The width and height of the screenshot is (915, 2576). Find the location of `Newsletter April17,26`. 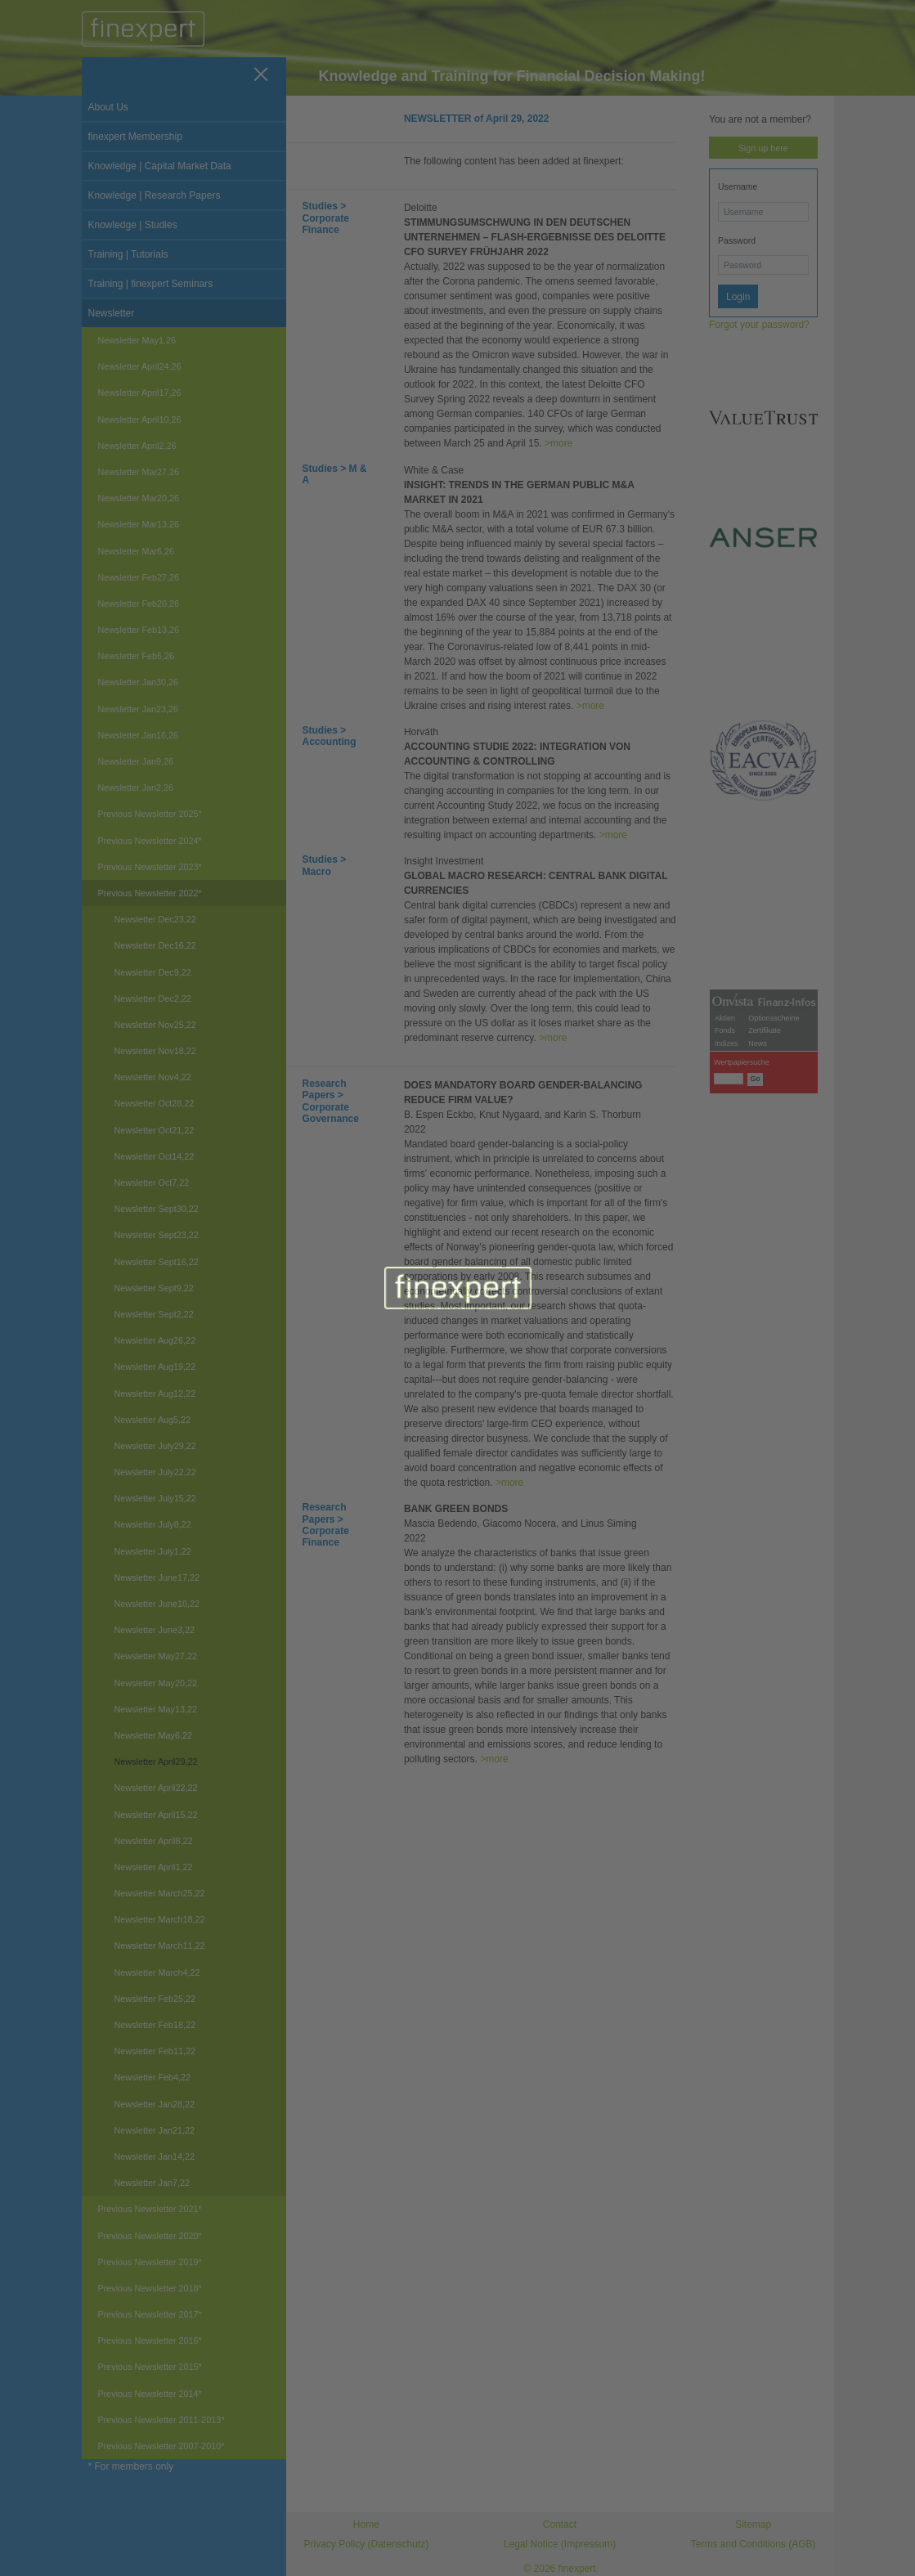

Newsletter April17,26 is located at coordinates (140, 392).